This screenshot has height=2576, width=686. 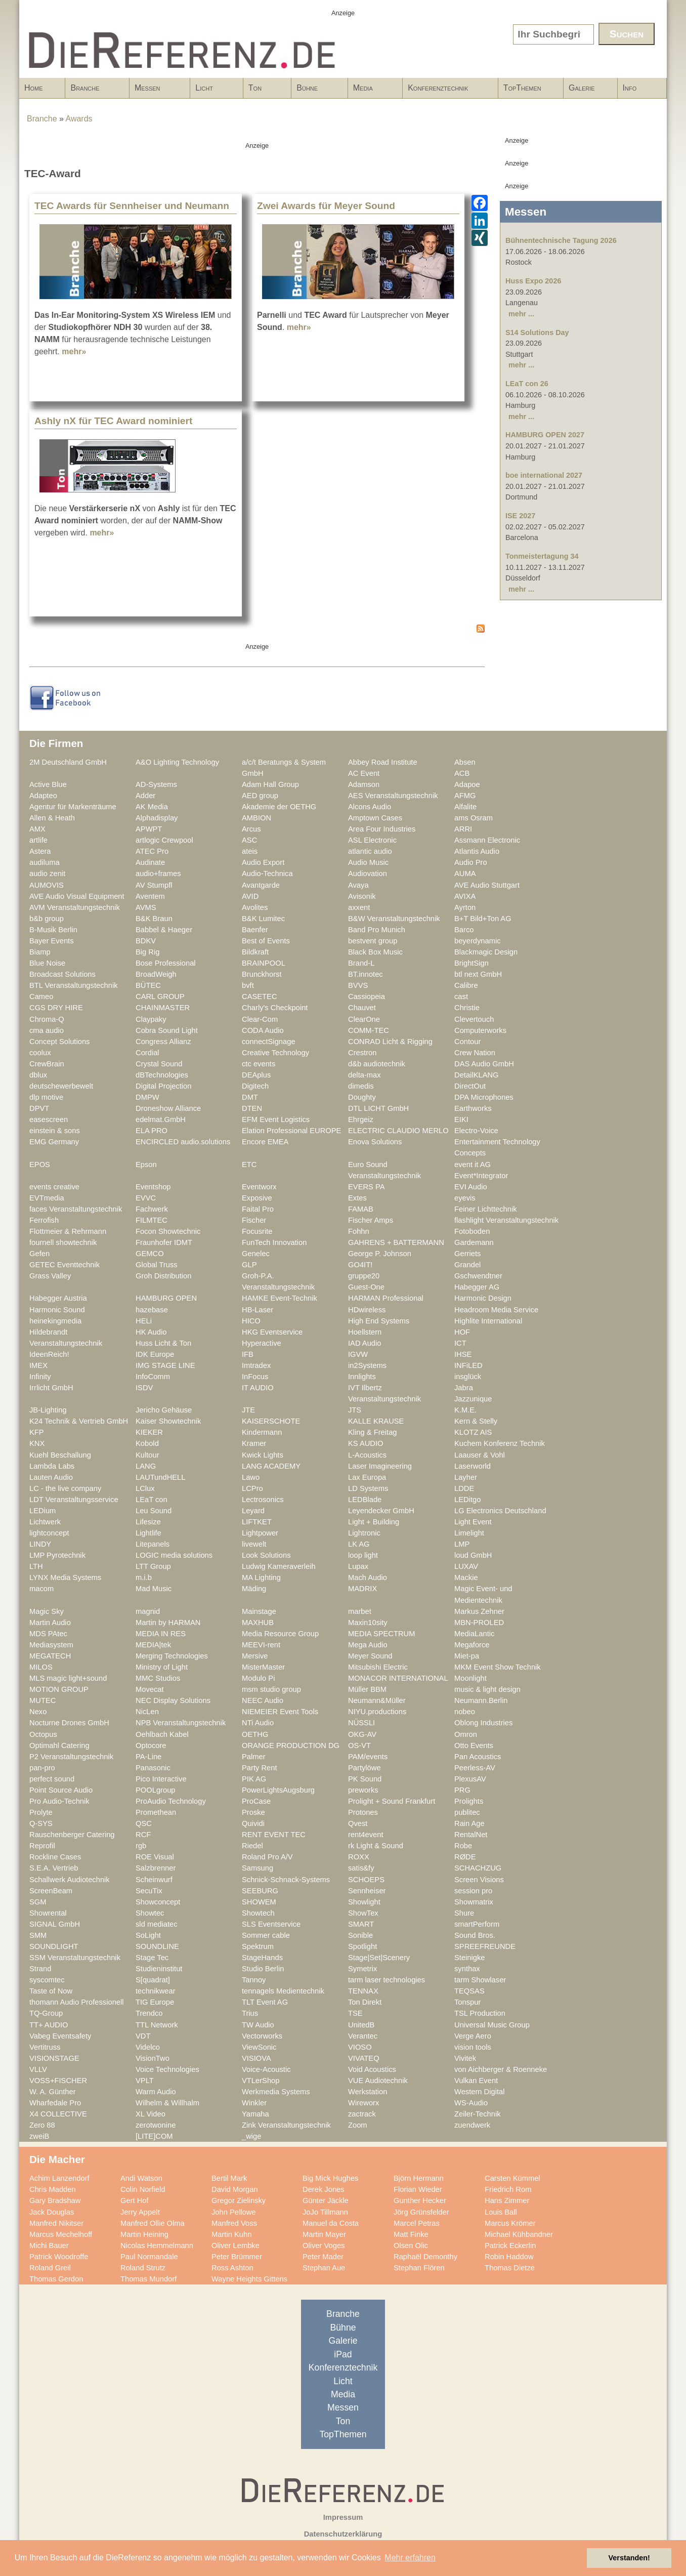 I want to click on Florian Wieder, so click(x=418, y=2189).